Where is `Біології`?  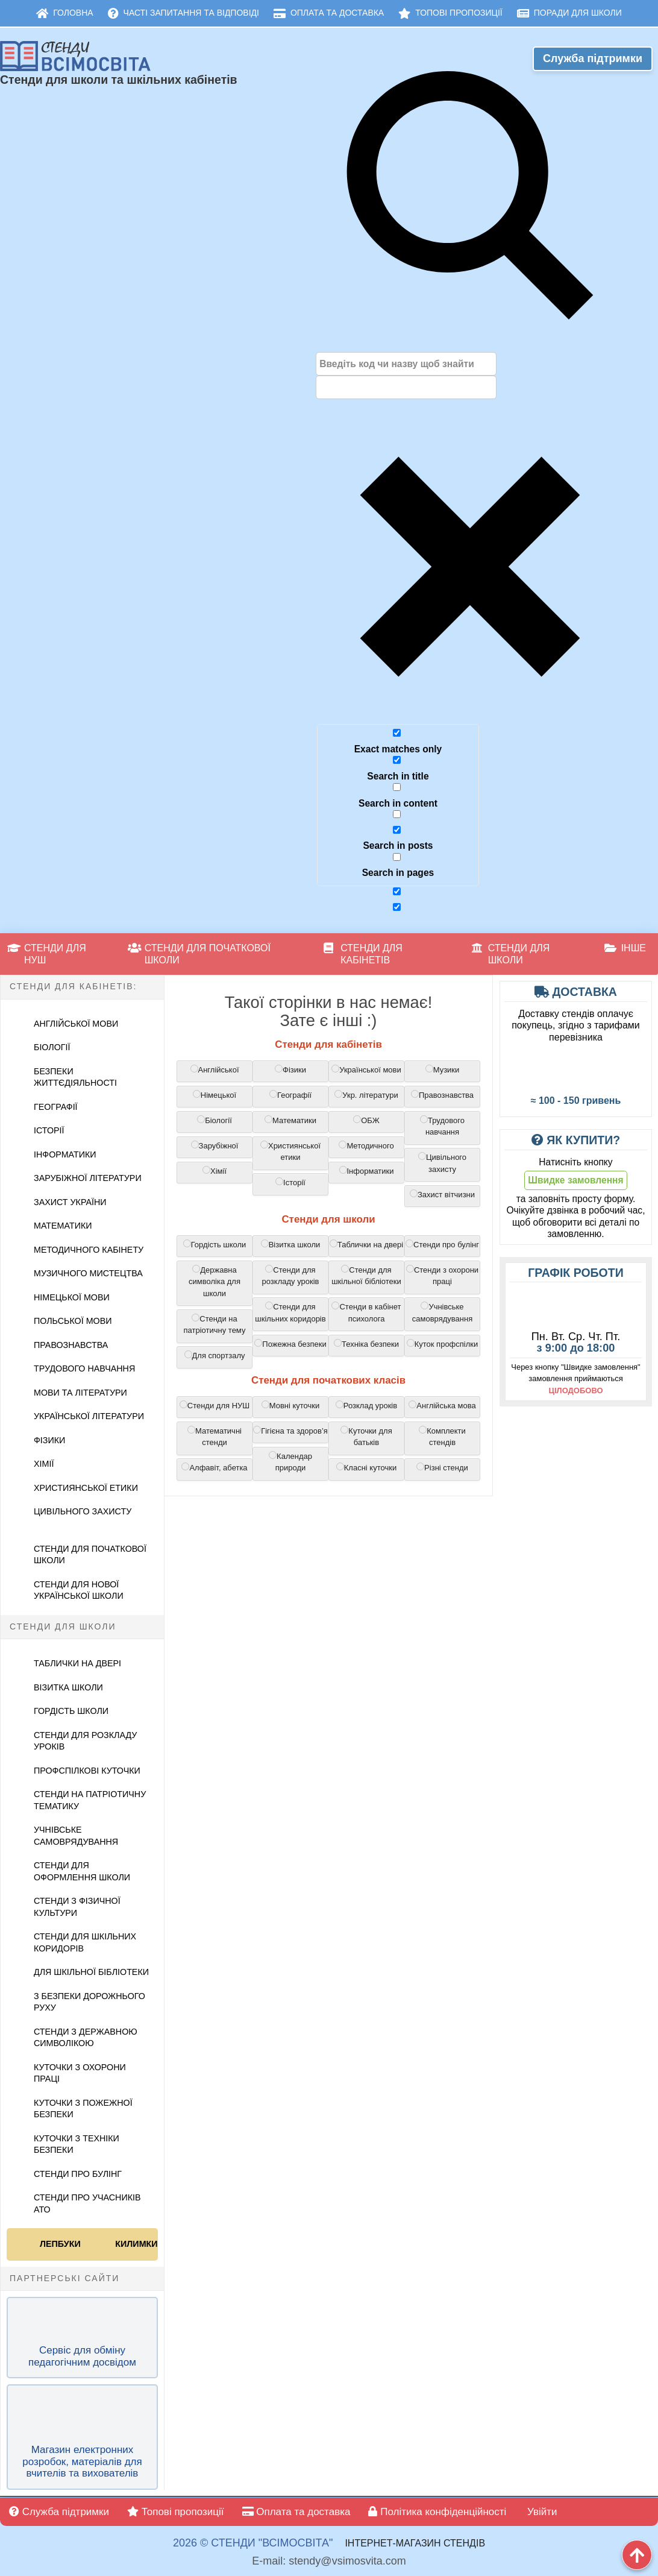
Біології is located at coordinates (52, 1047).